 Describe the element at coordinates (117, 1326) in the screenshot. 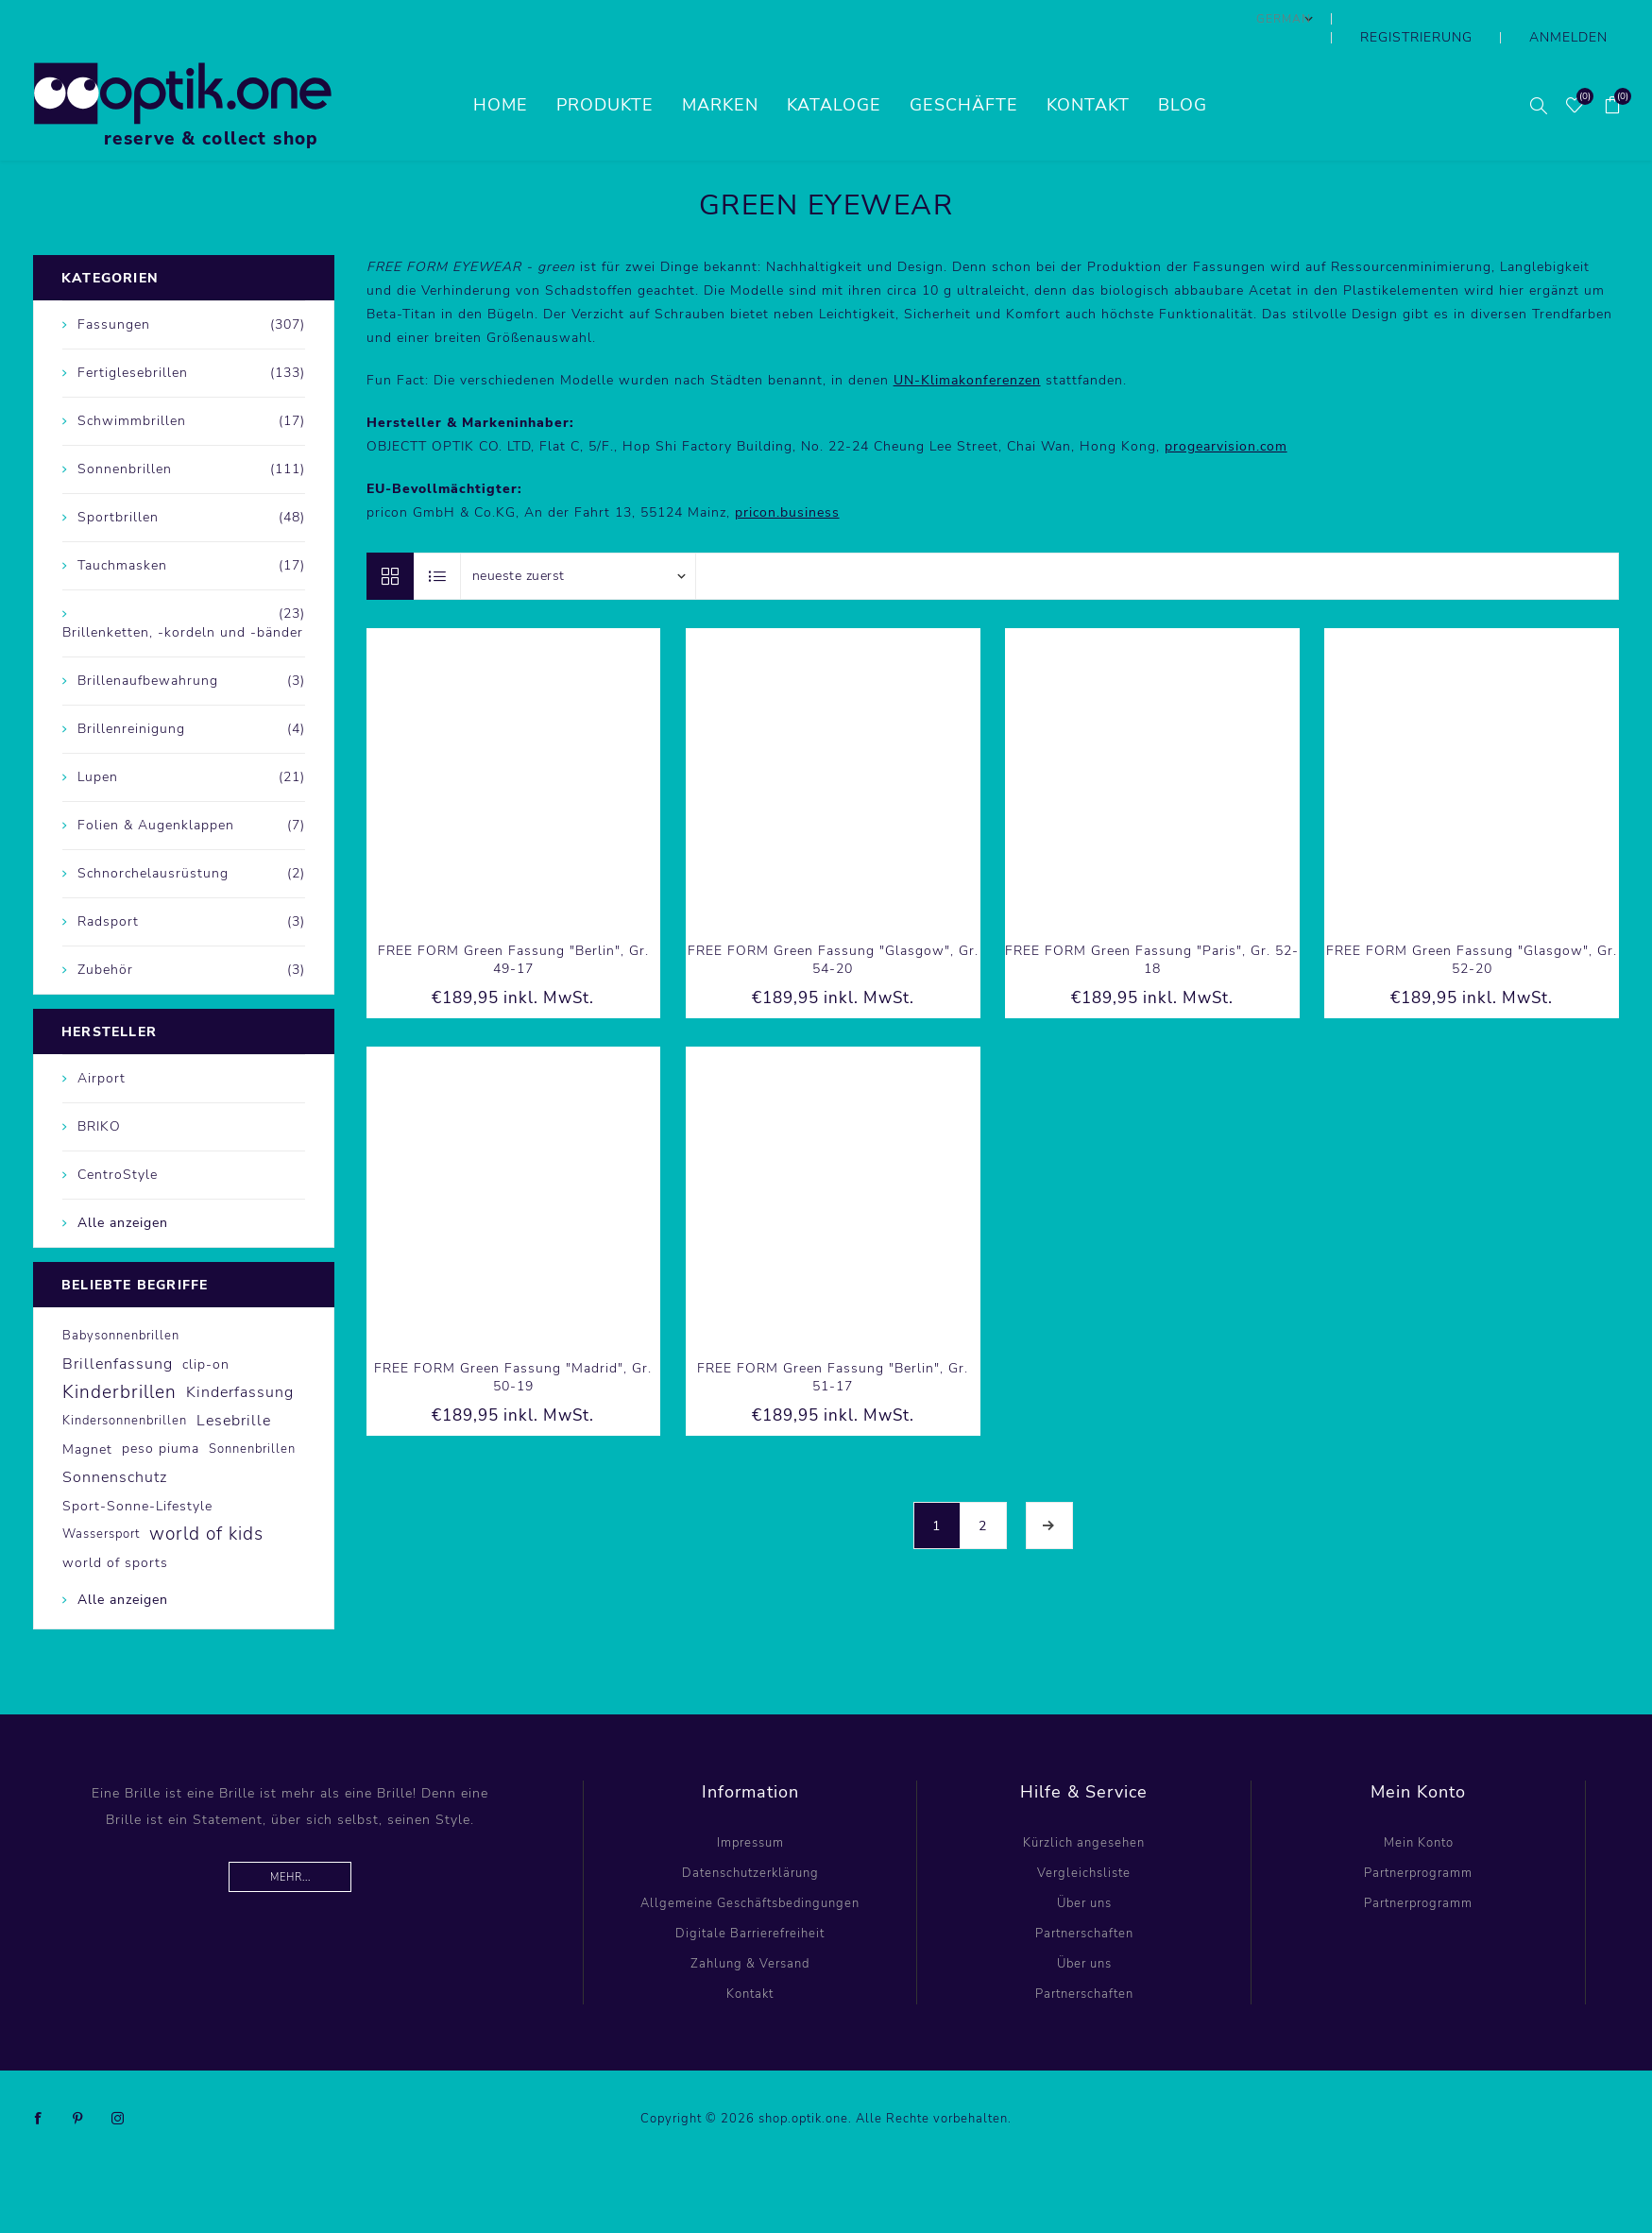

I see `Brillenfassung` at that location.